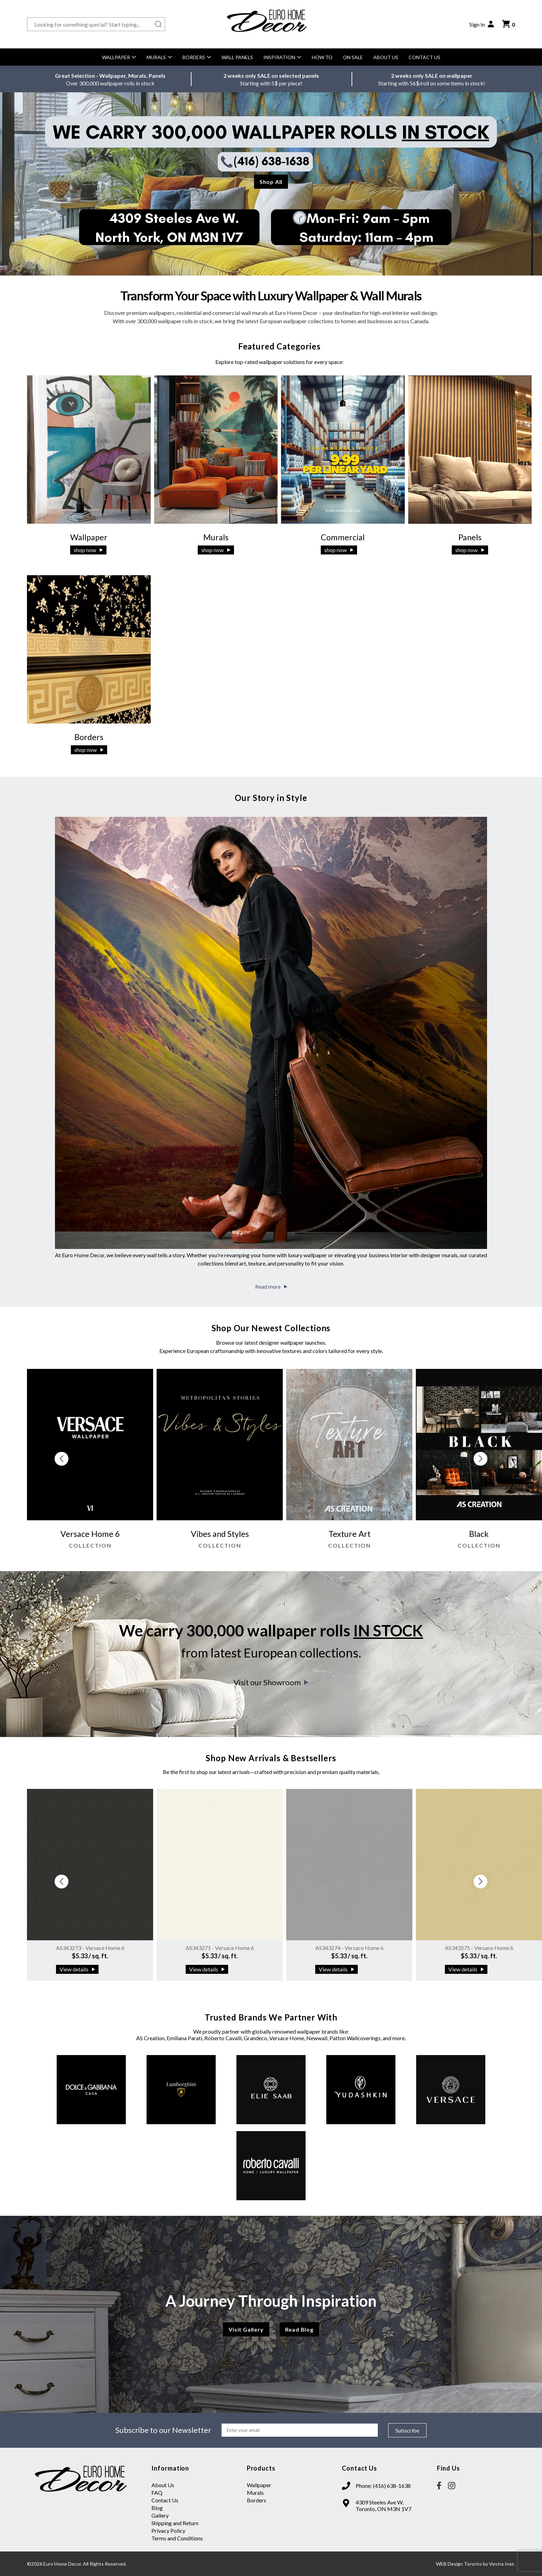  What do you see at coordinates (156, 2492) in the screenshot?
I see `FAQ` at bounding box center [156, 2492].